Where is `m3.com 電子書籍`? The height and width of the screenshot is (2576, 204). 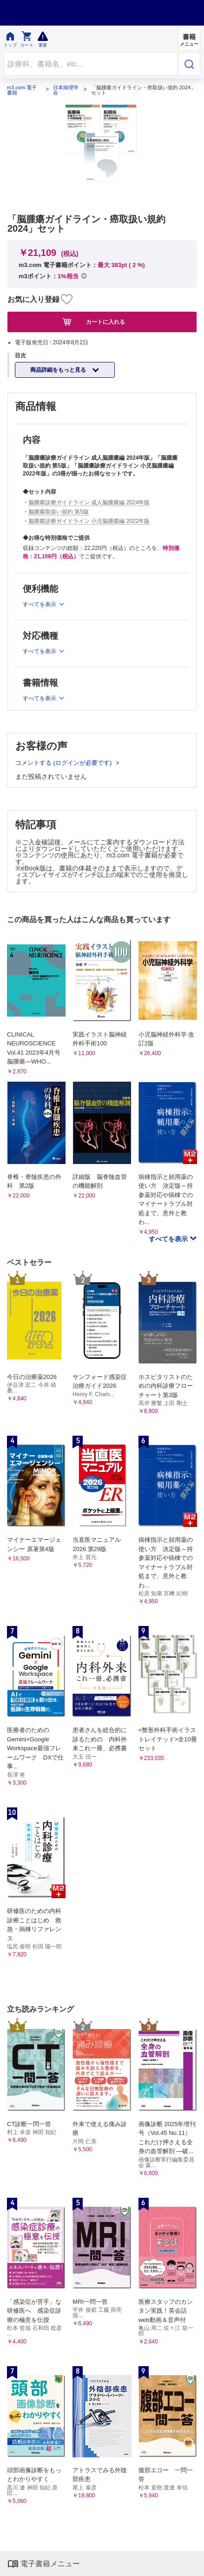 m3.com 電子書籍 is located at coordinates (22, 90).